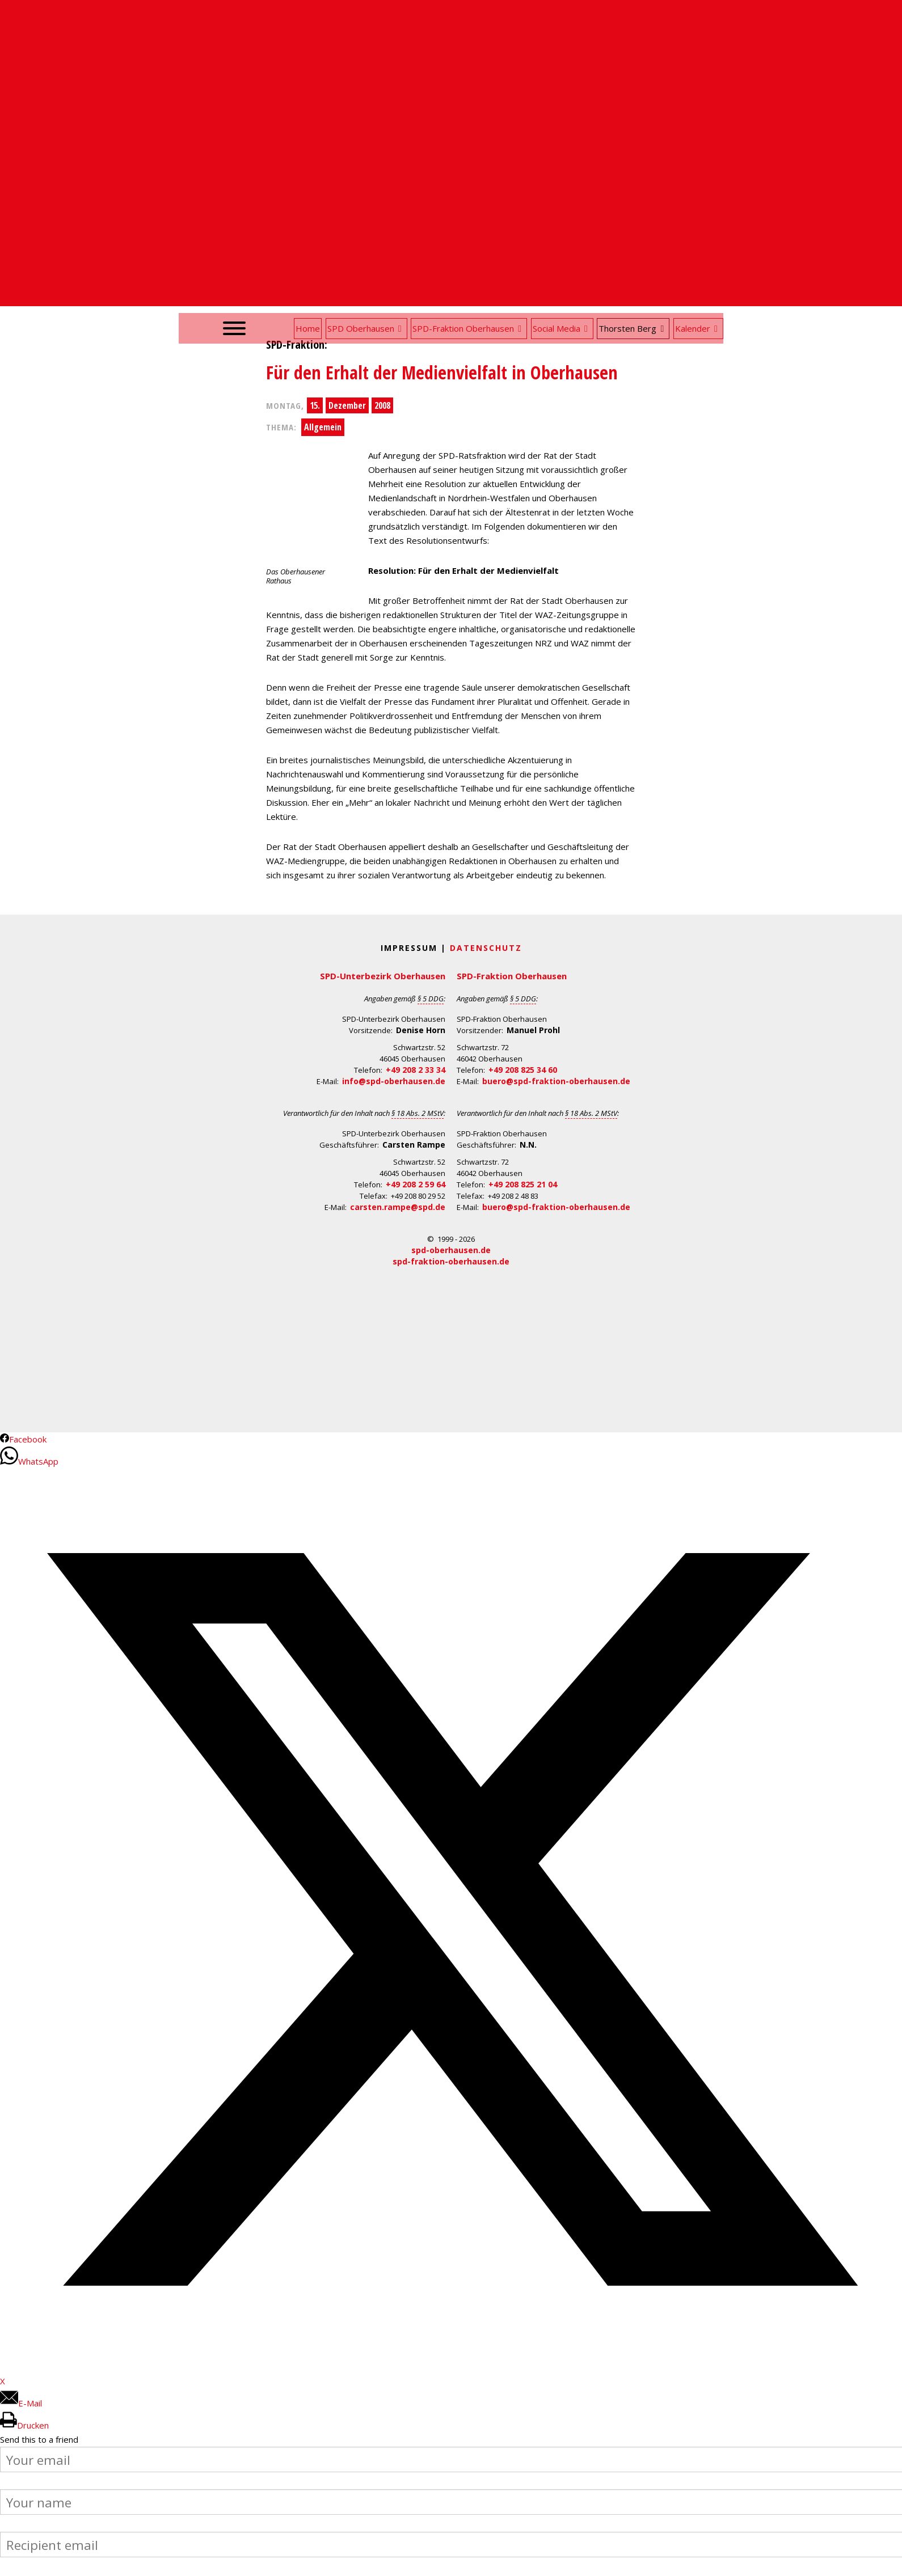 This screenshot has width=902, height=2576. I want to click on 2008, so click(382, 405).